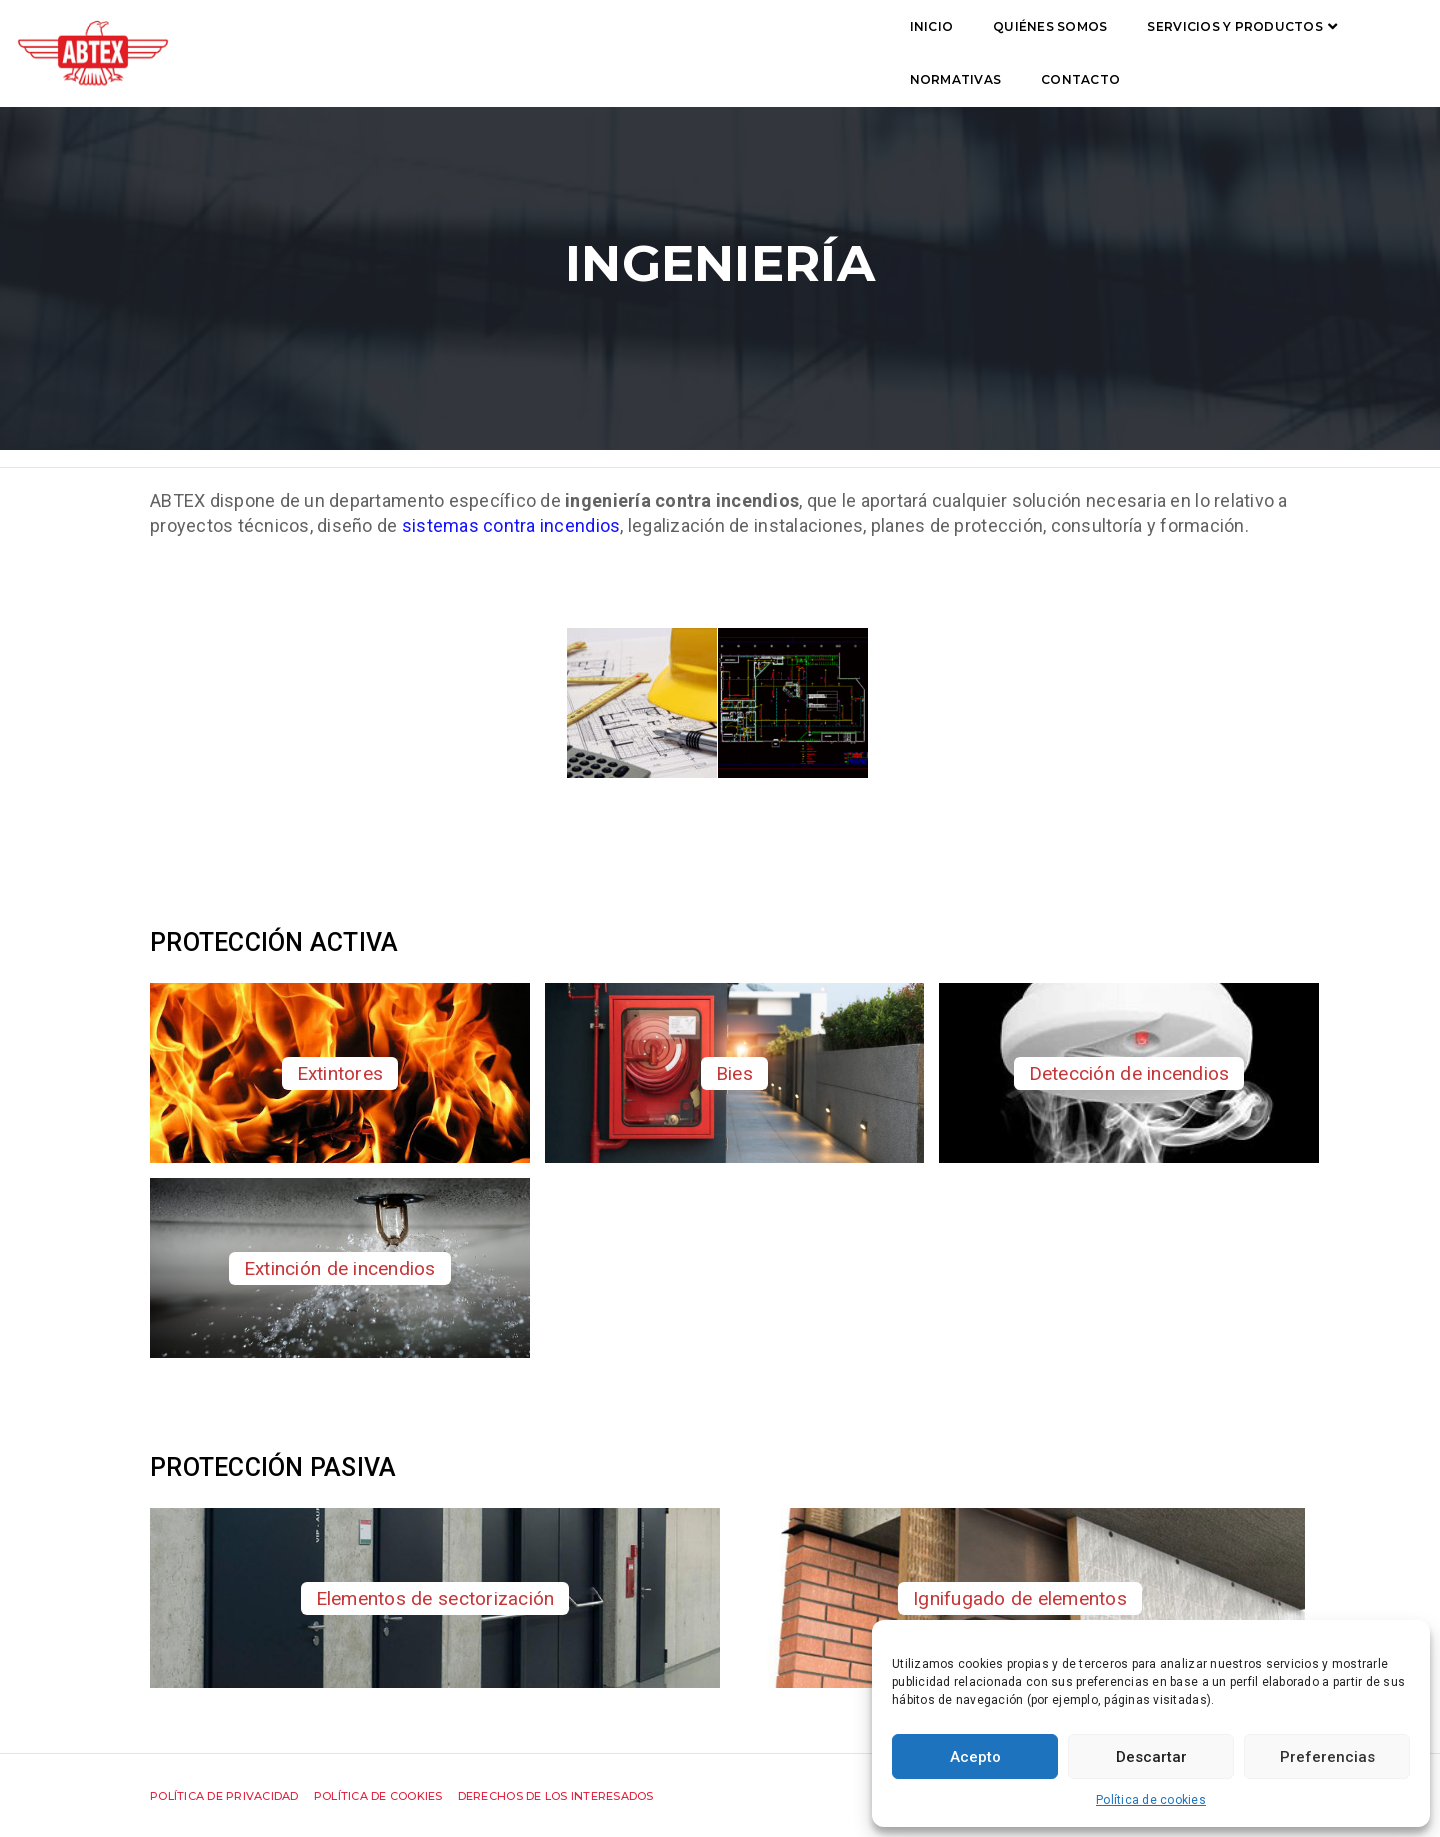 This screenshot has height=1837, width=1440. I want to click on Inicio, so click(387, 46).